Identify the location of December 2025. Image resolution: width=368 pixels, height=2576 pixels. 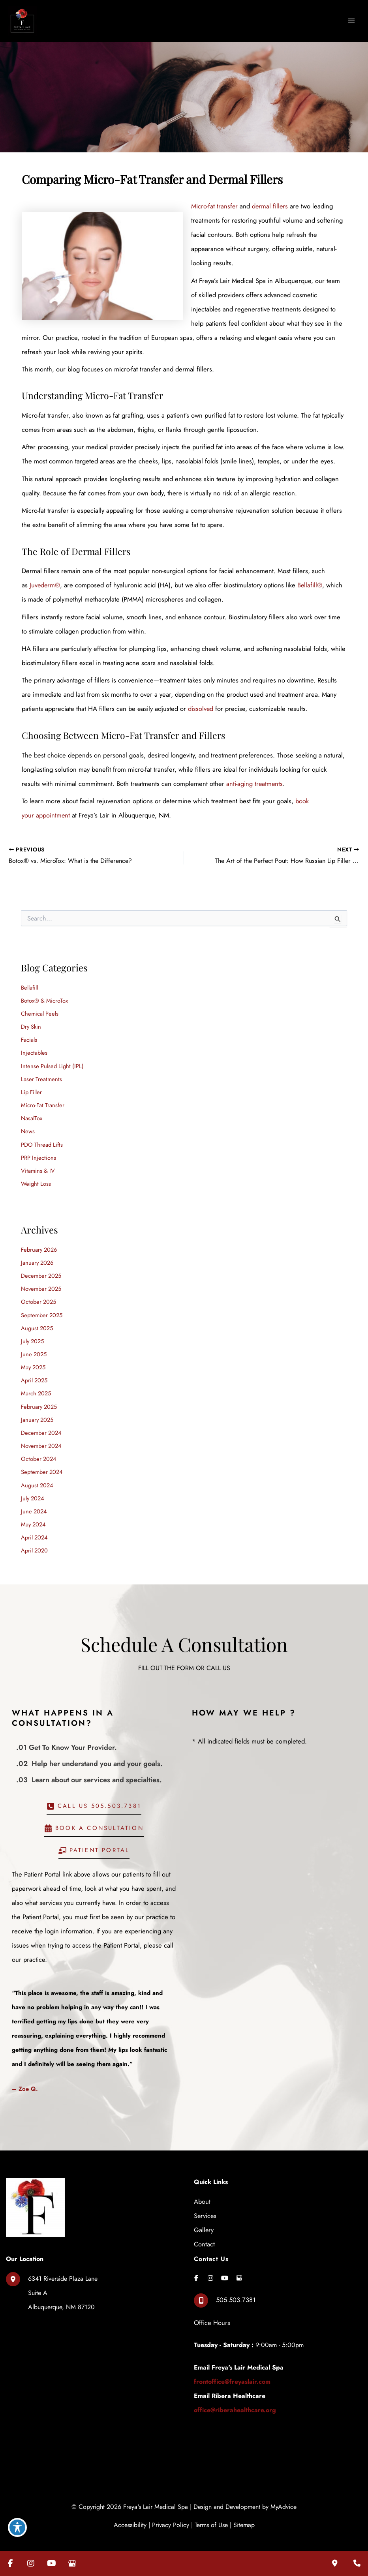
(41, 1268).